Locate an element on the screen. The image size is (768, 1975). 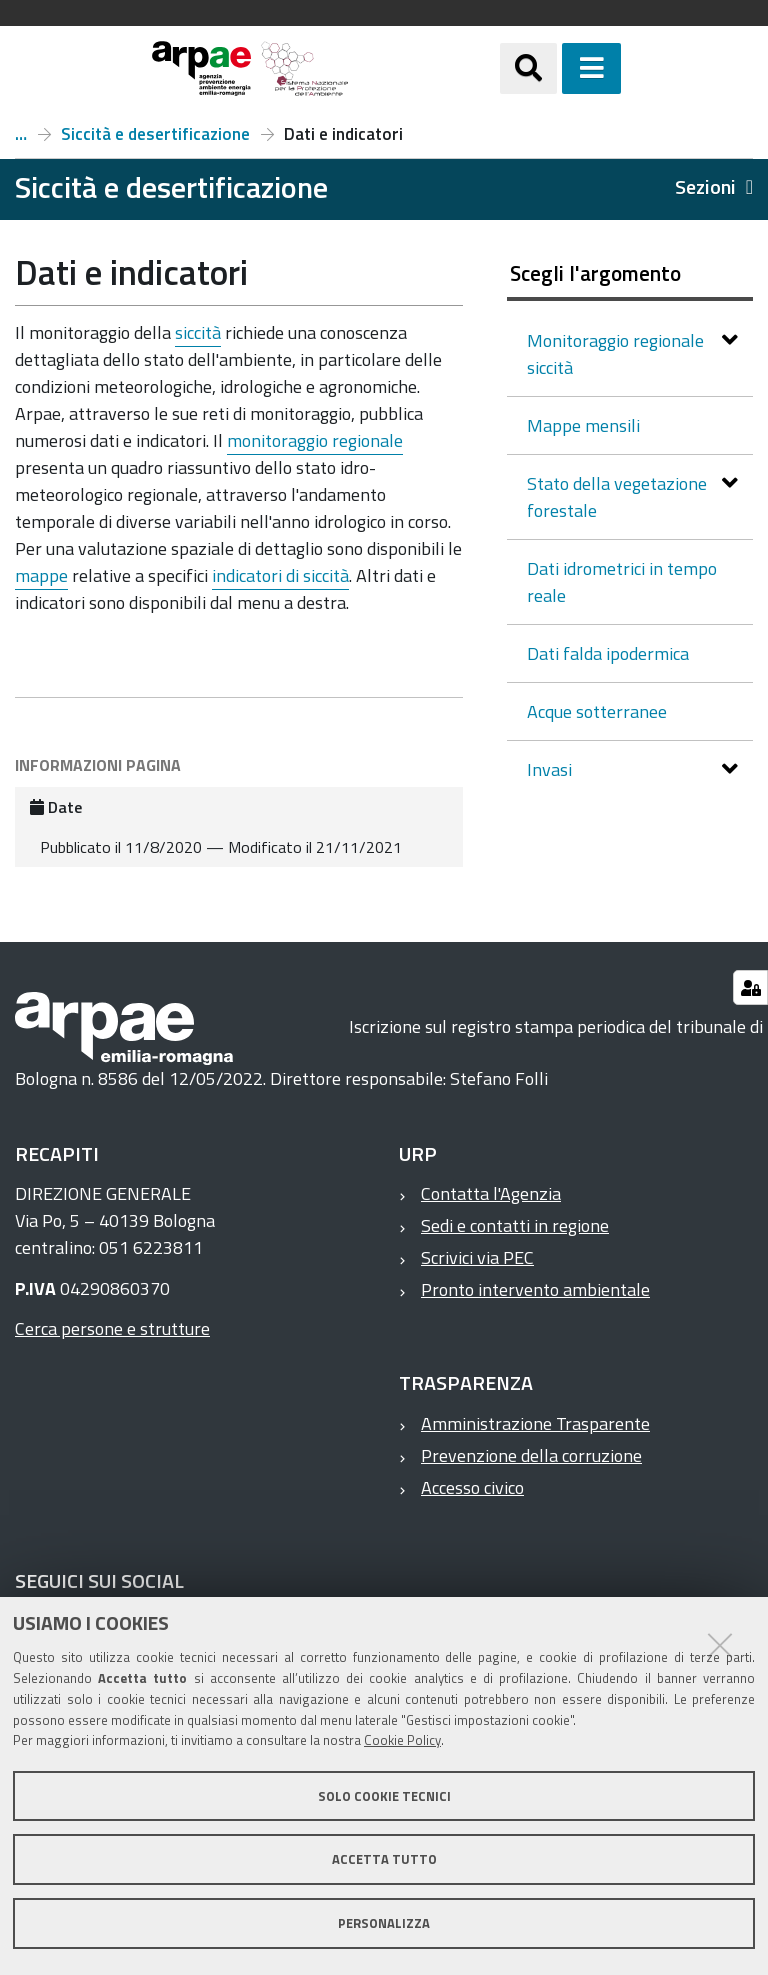
Accetta tutto [button] is located at coordinates (384, 1859).